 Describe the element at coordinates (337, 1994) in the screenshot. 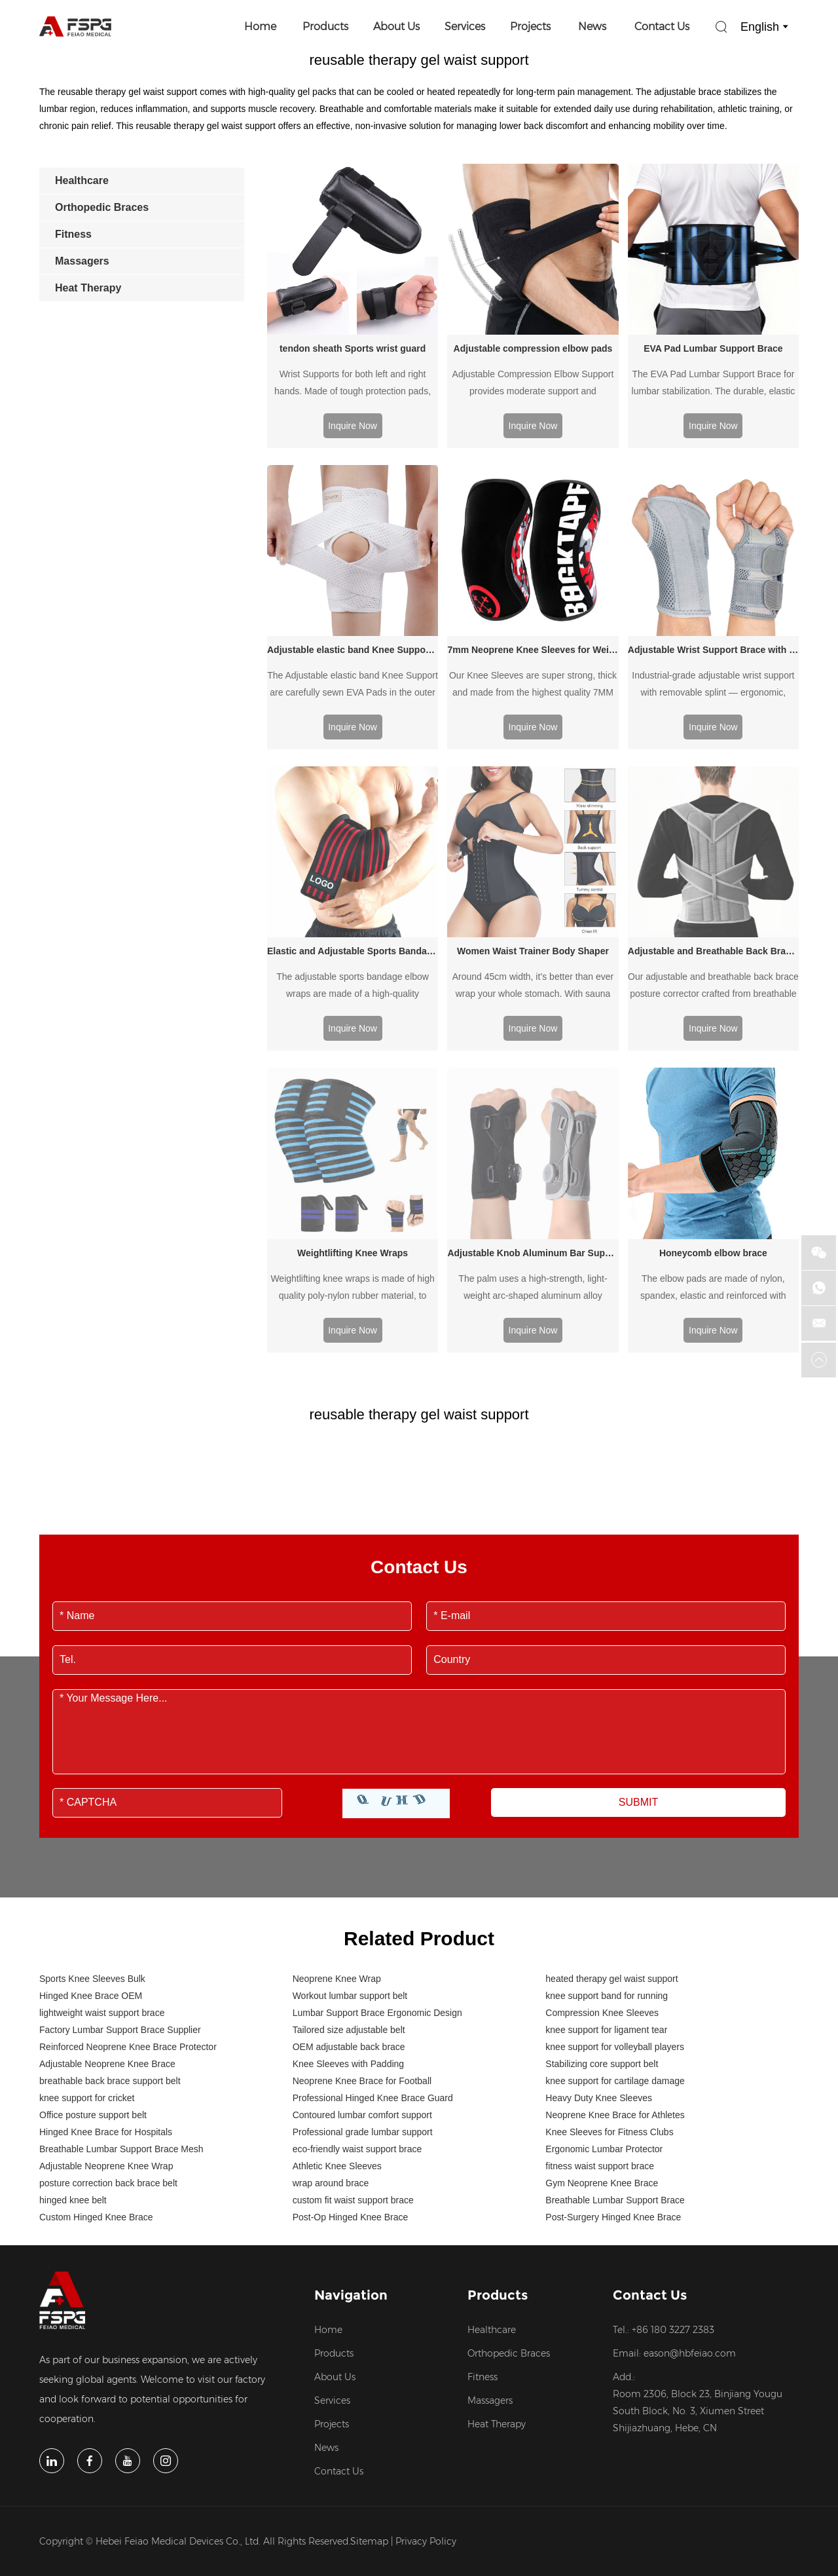

I see `Athletic Knee Sleeves` at that location.